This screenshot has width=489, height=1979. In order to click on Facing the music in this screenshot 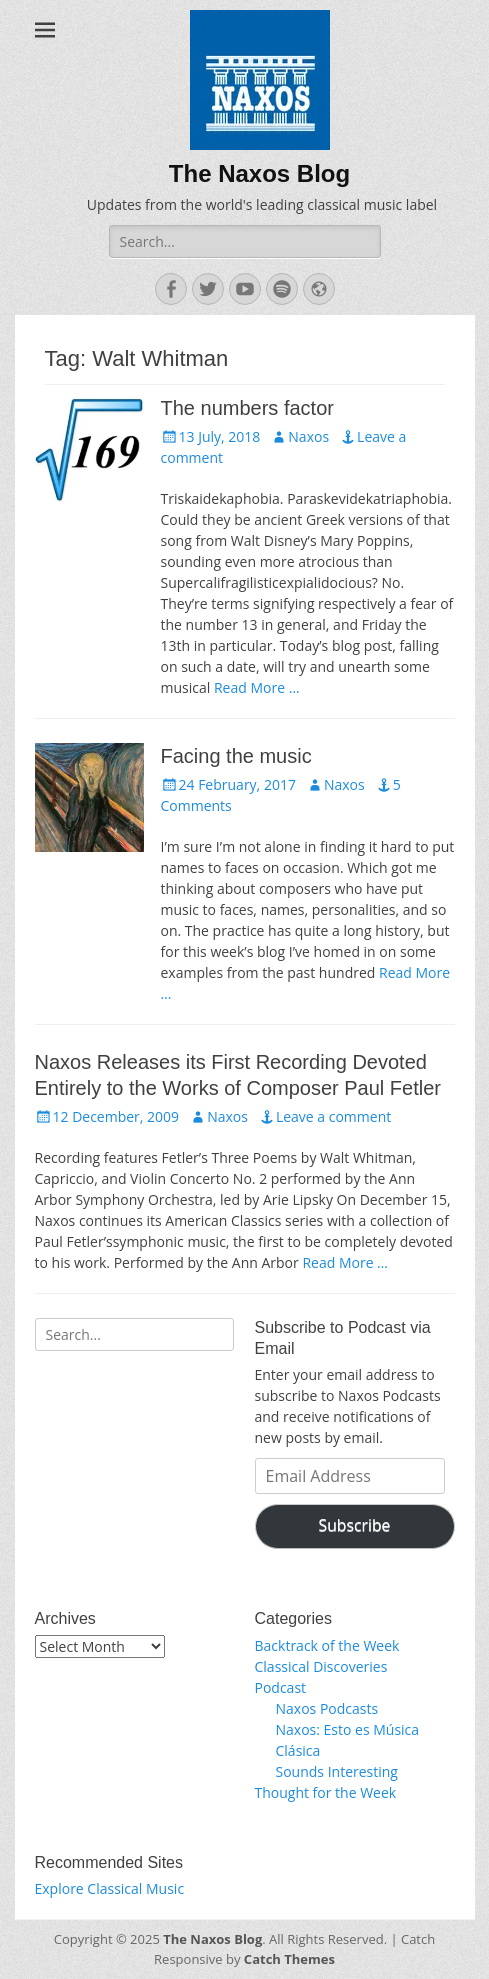, I will do `click(236, 756)`.